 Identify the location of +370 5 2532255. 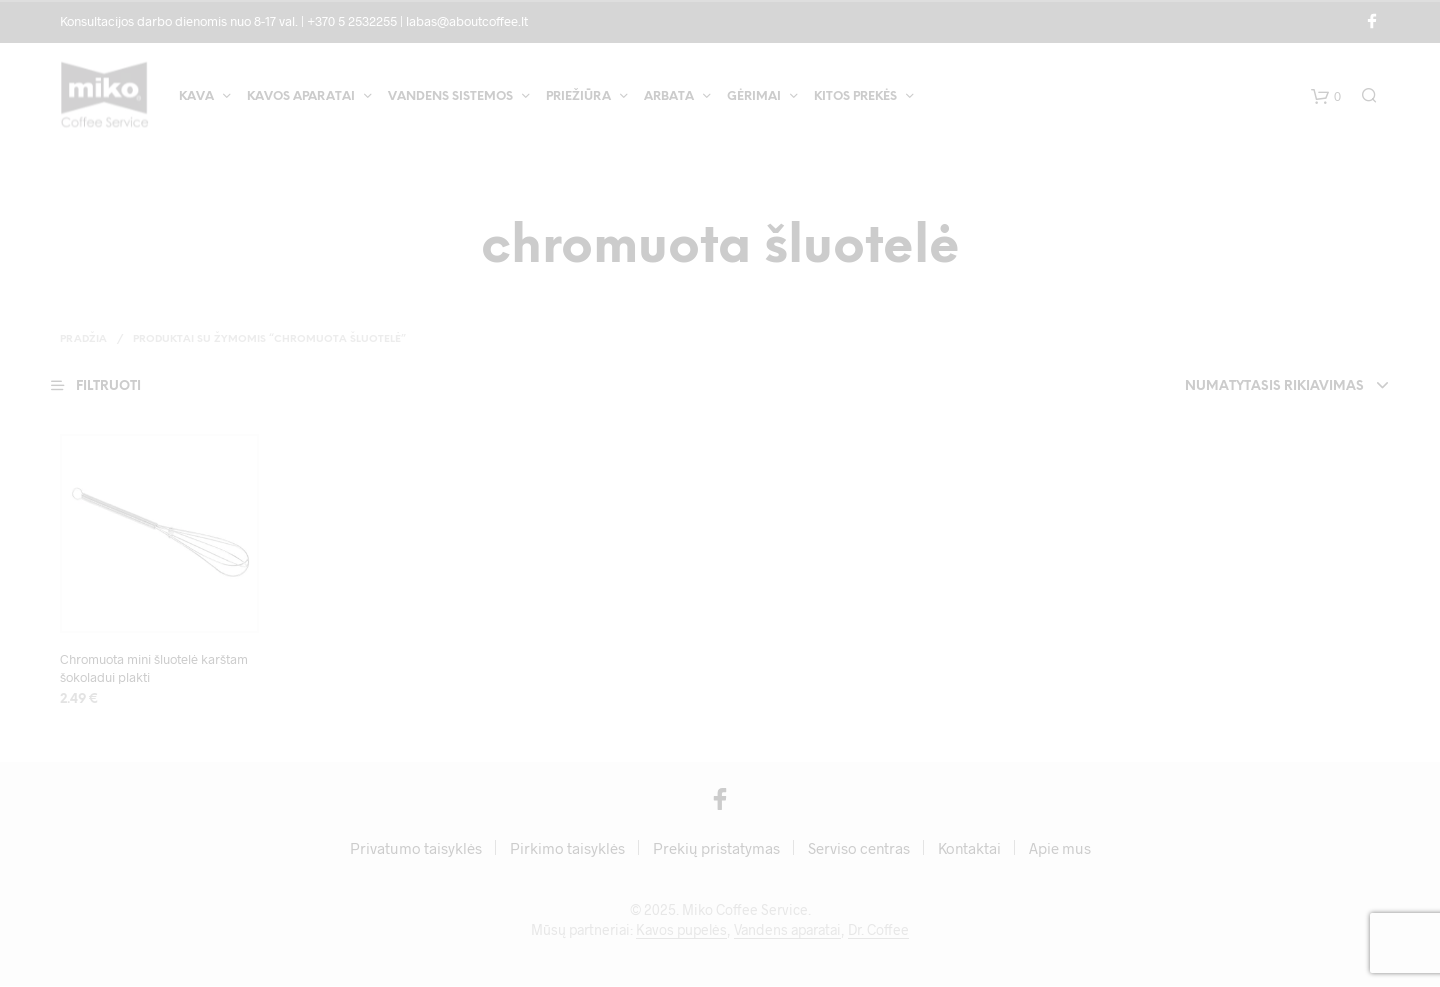
(352, 21).